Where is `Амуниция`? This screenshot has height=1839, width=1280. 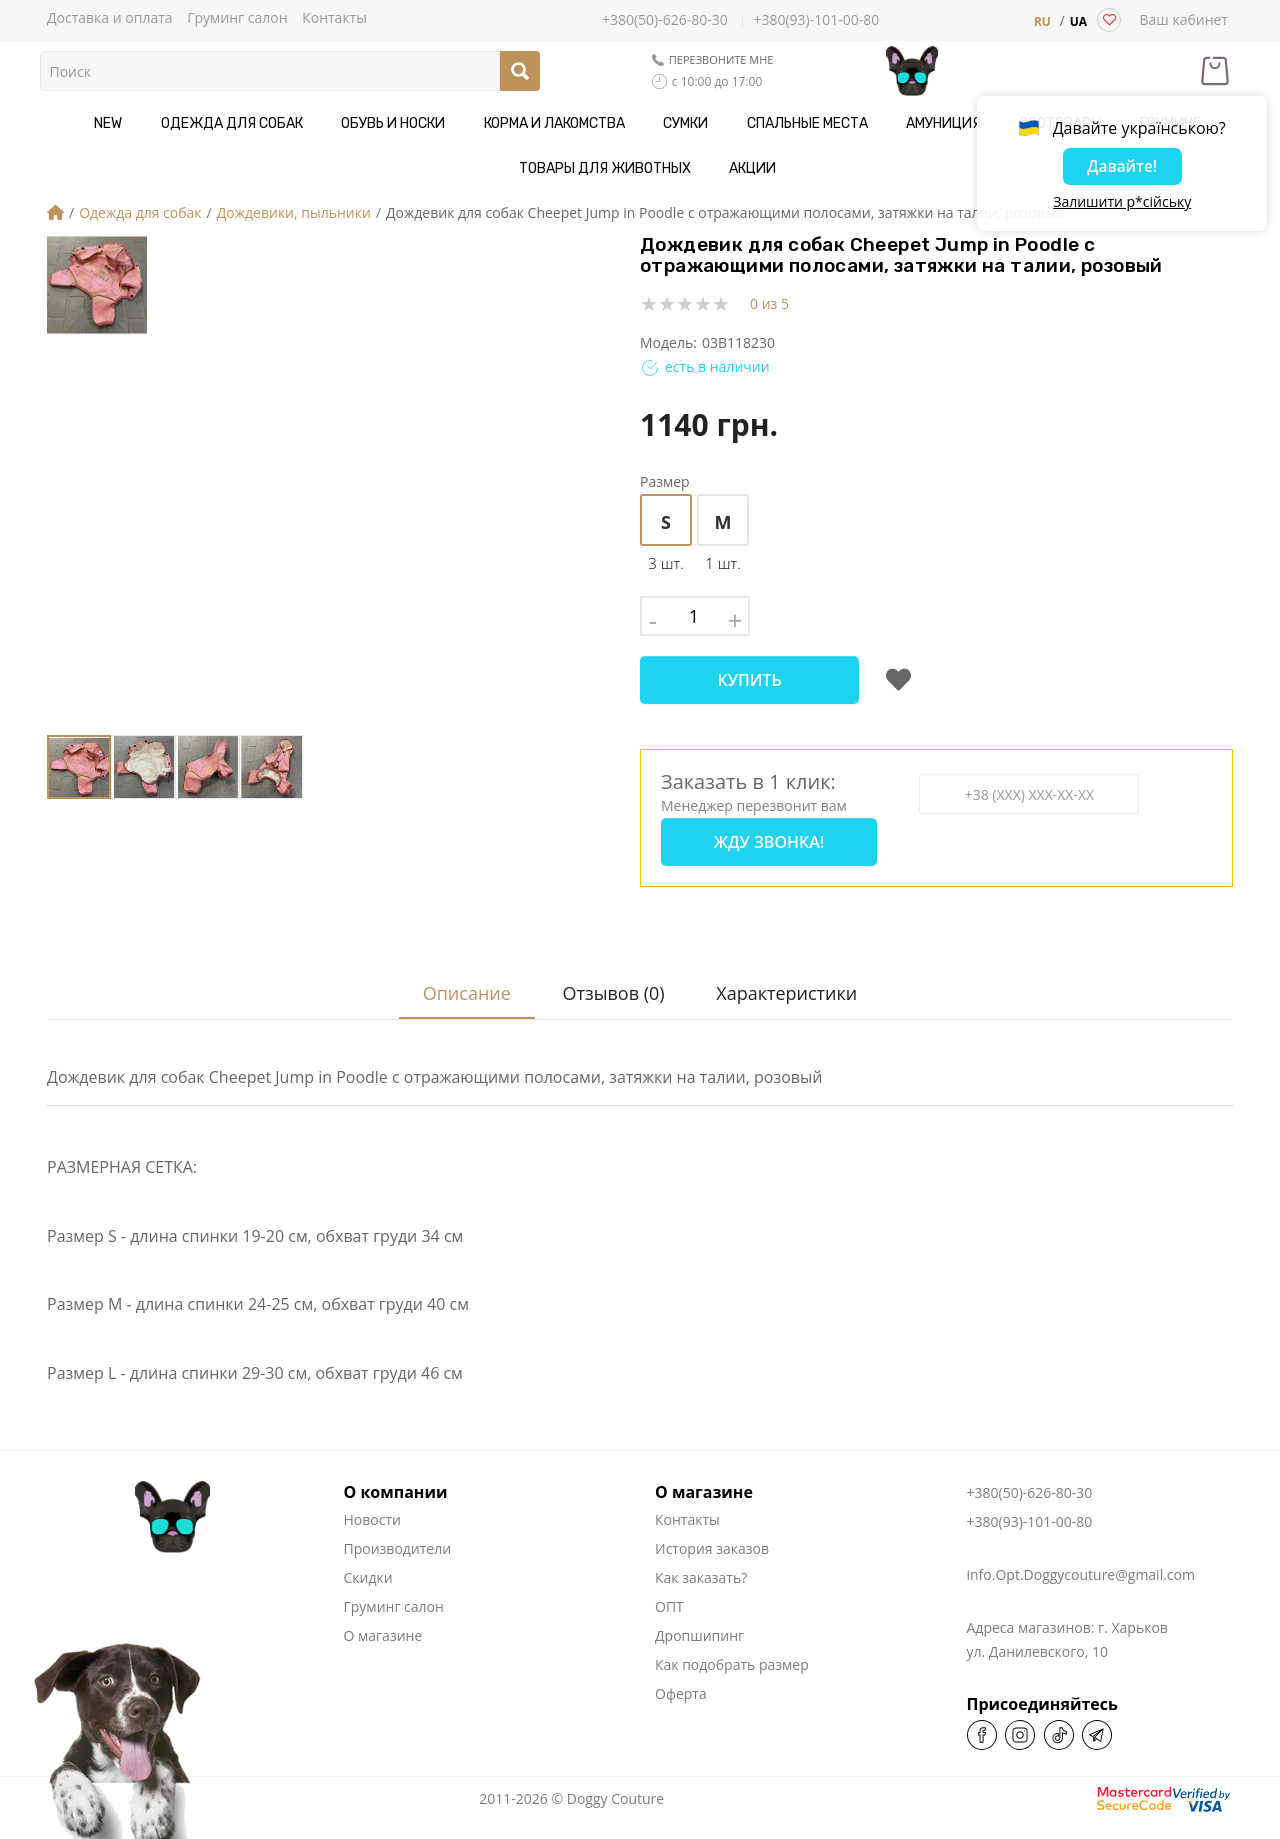 Амуниция is located at coordinates (809, 123).